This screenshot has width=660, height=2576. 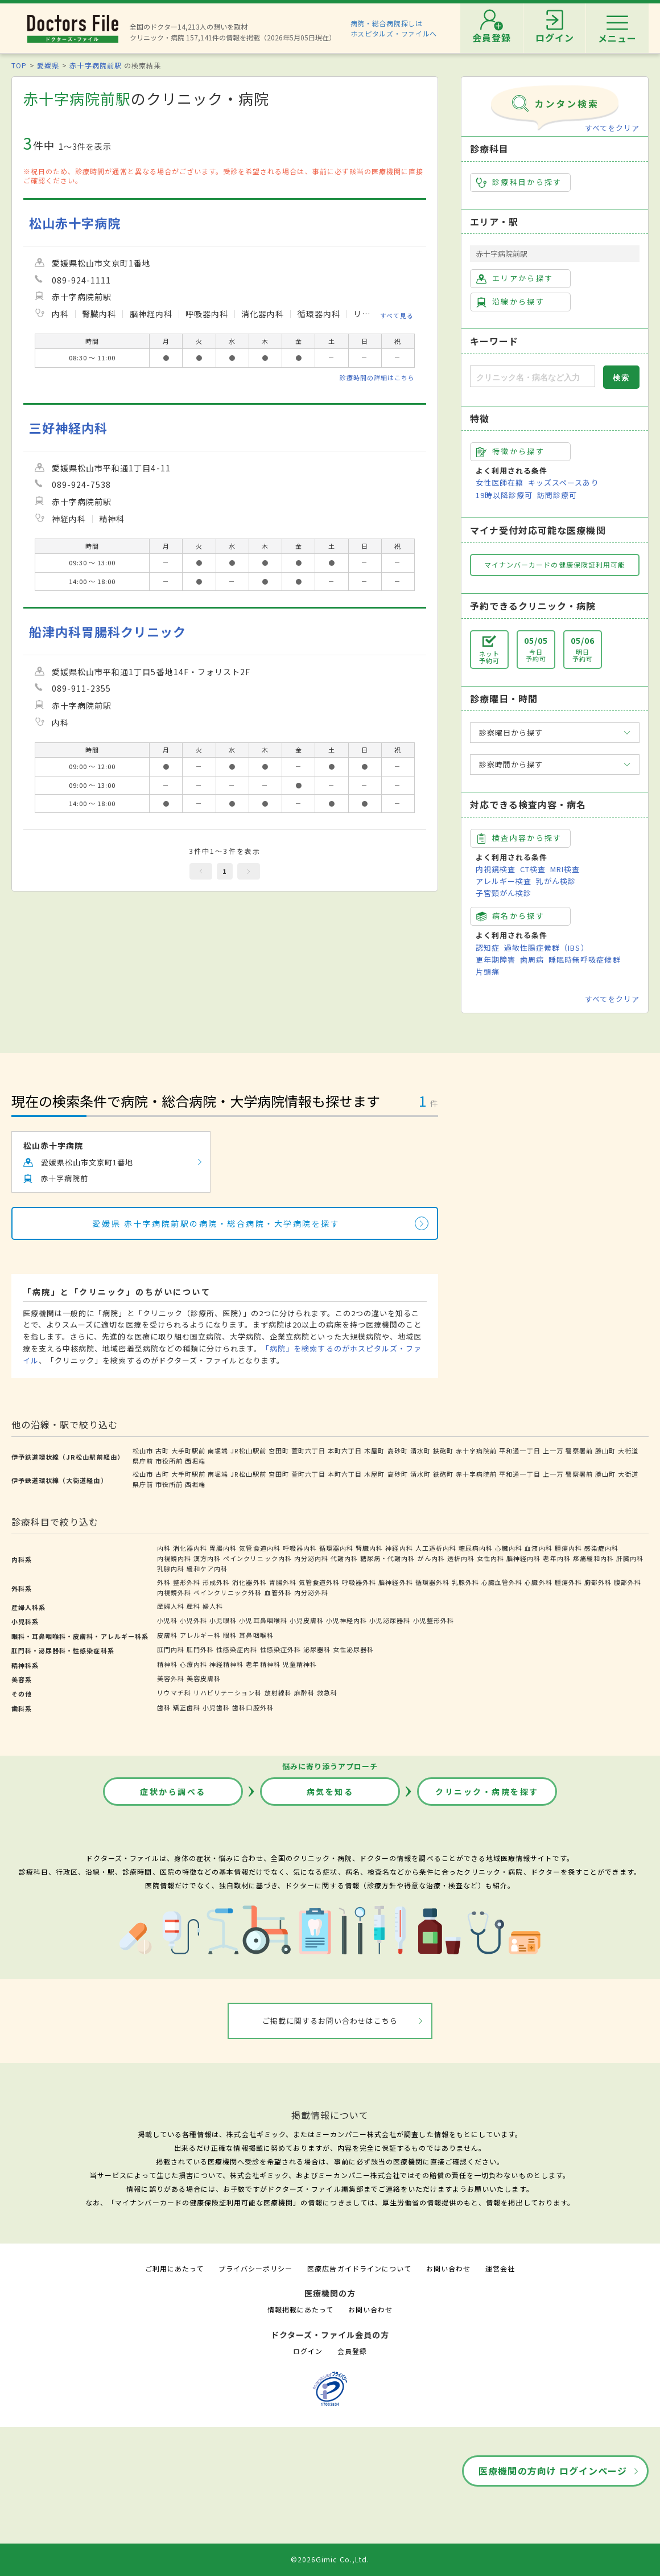 I want to click on エリアから探す, so click(x=514, y=278).